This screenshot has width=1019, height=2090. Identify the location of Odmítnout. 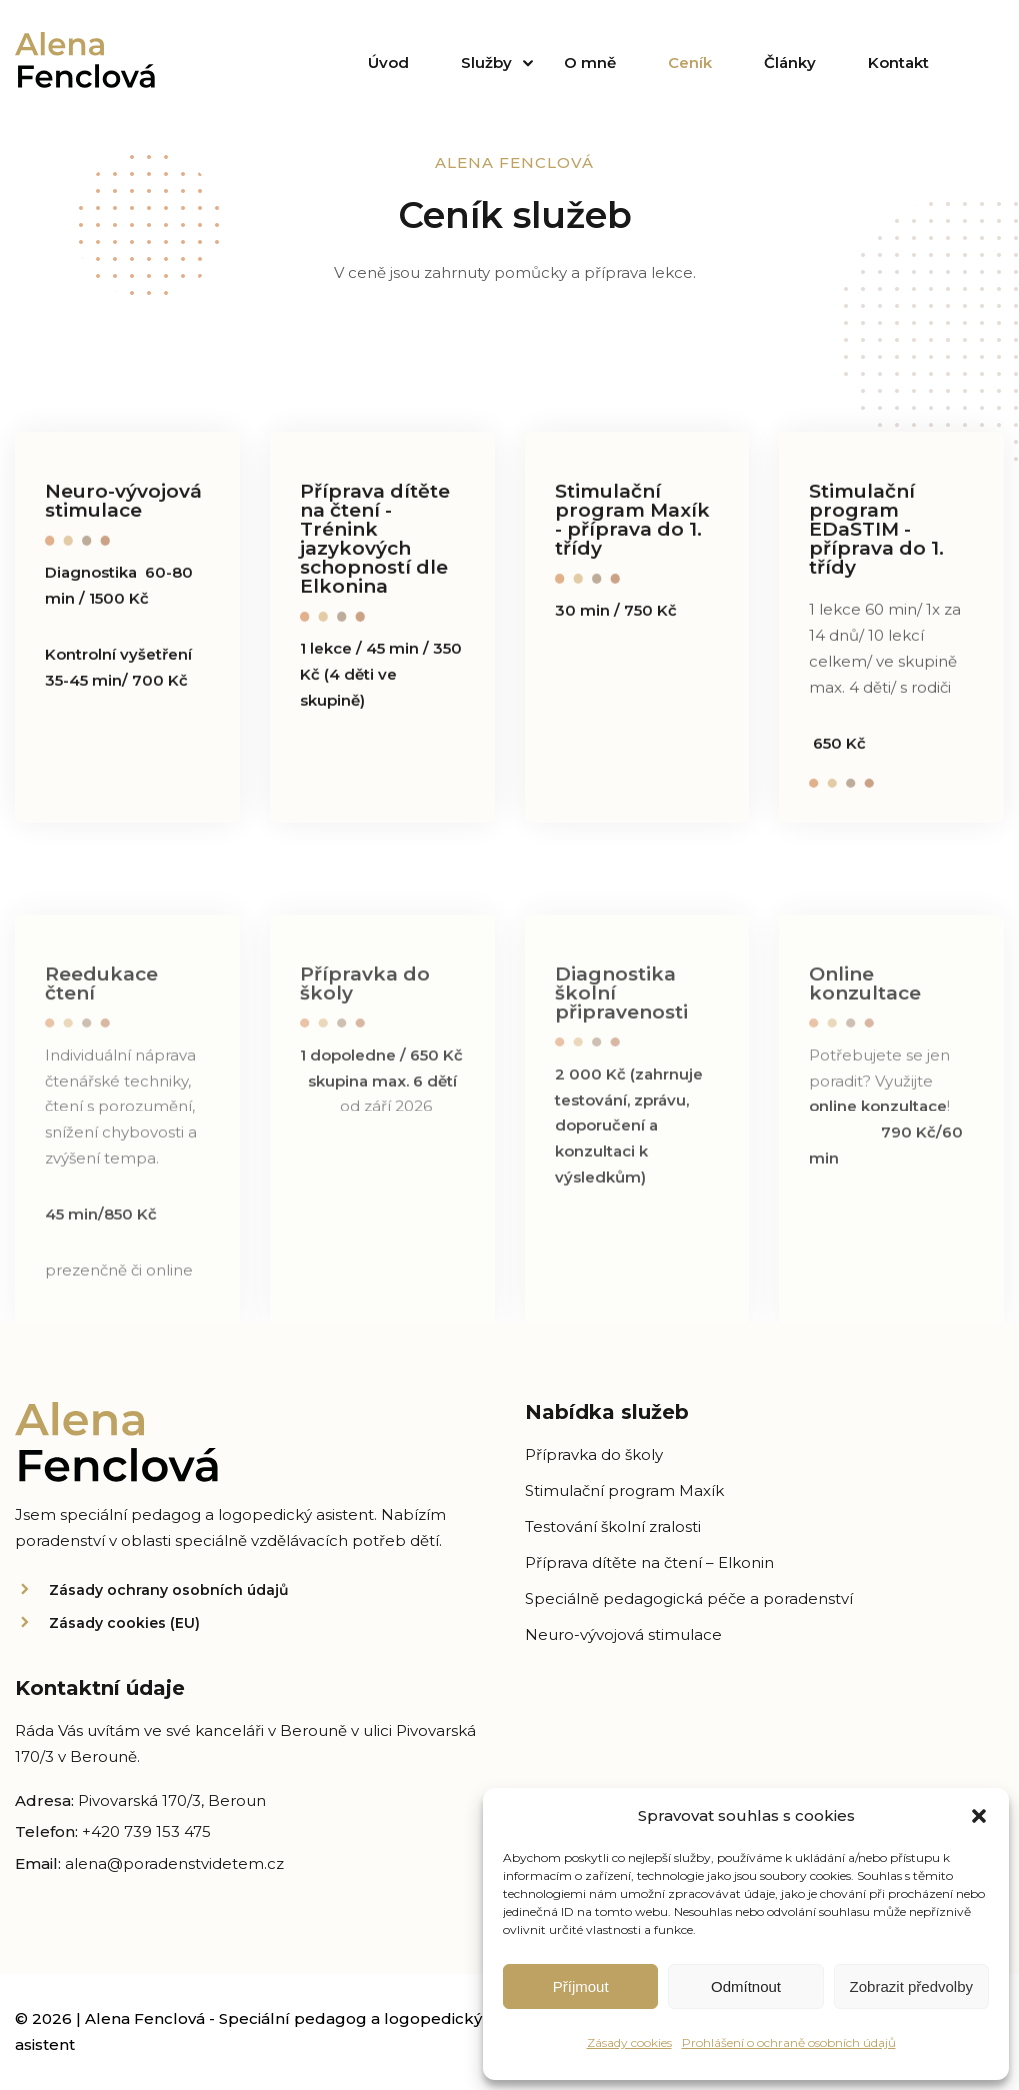
(746, 1986).